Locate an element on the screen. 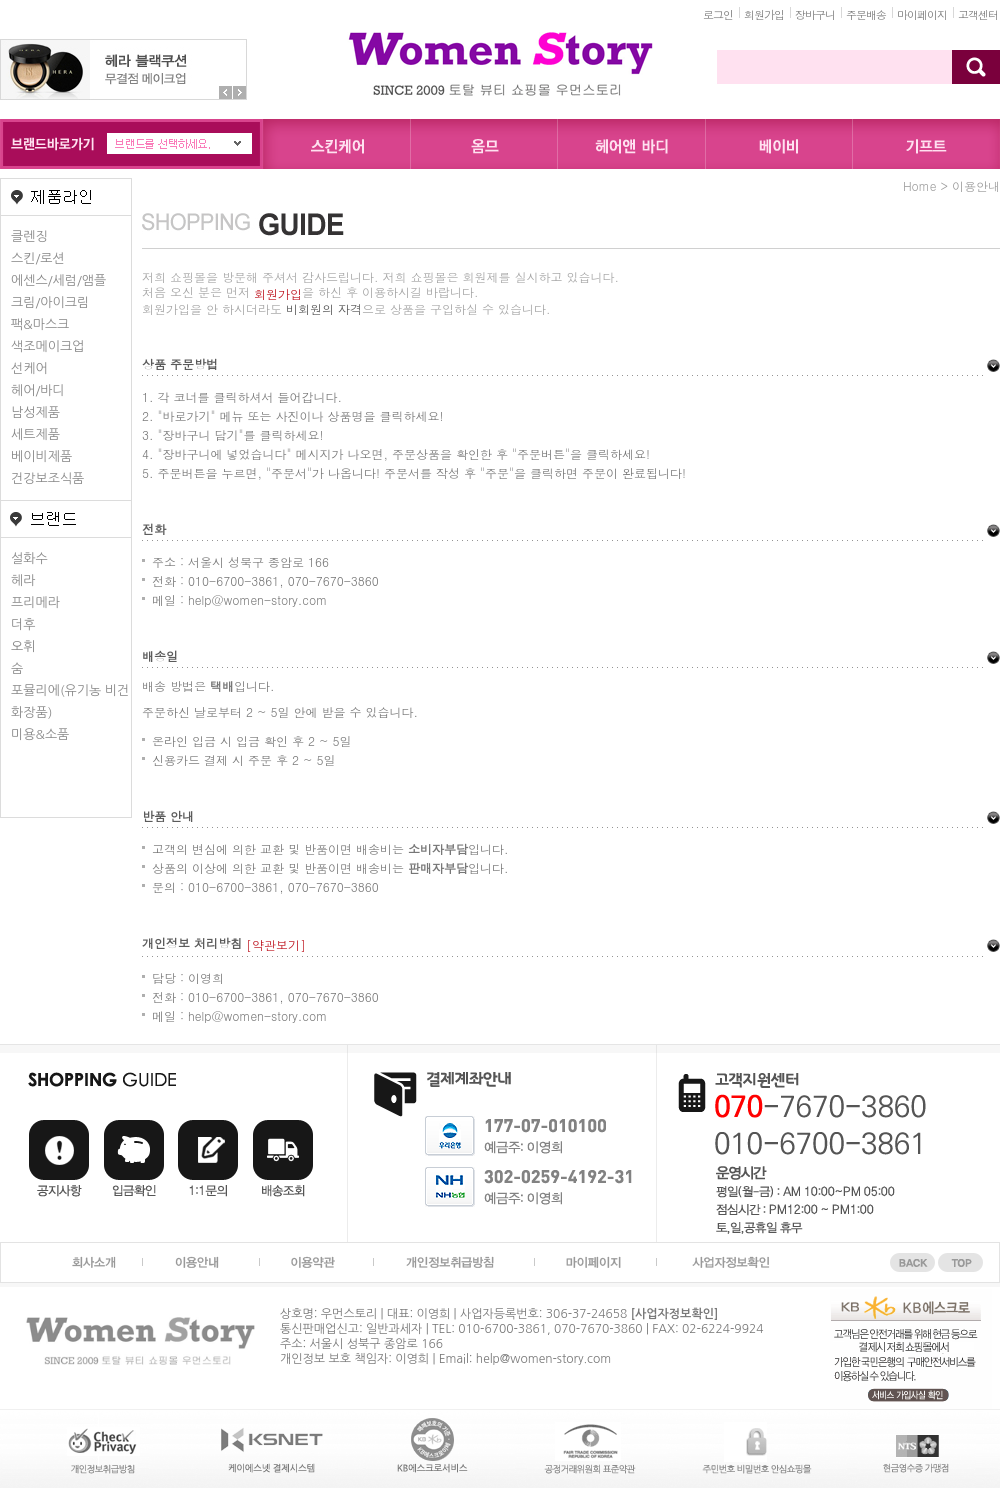 The width and height of the screenshot is (1000, 1488). 선케어 is located at coordinates (29, 368).